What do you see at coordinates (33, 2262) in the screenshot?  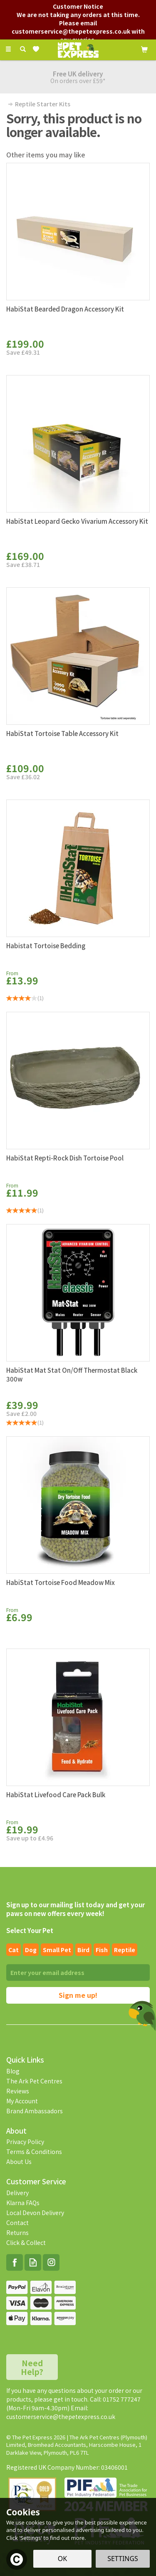 I see `Read our Blog` at bounding box center [33, 2262].